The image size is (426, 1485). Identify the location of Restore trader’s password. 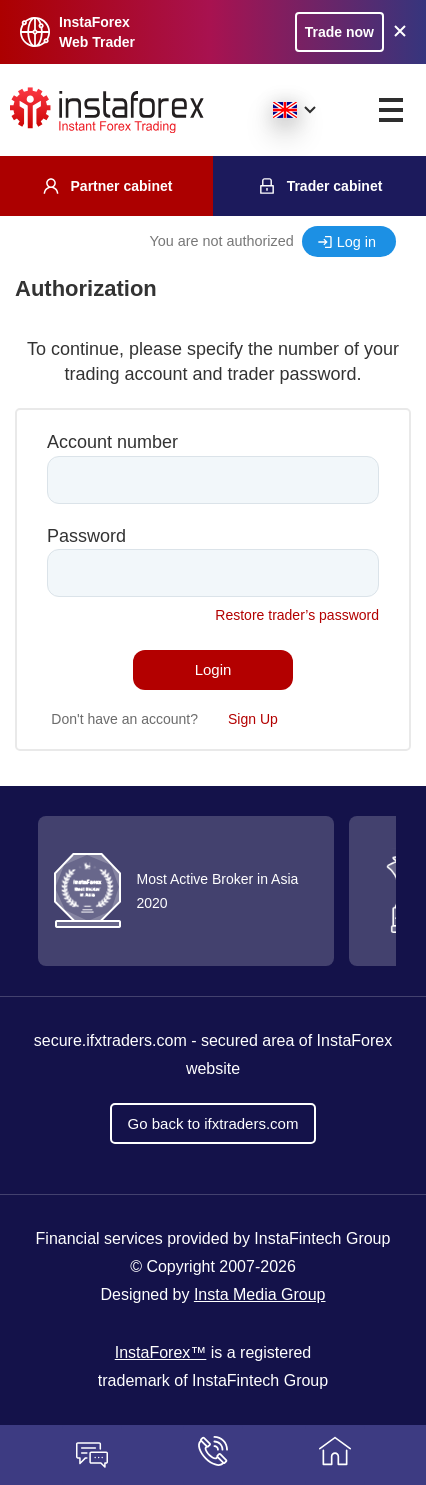
(297, 615).